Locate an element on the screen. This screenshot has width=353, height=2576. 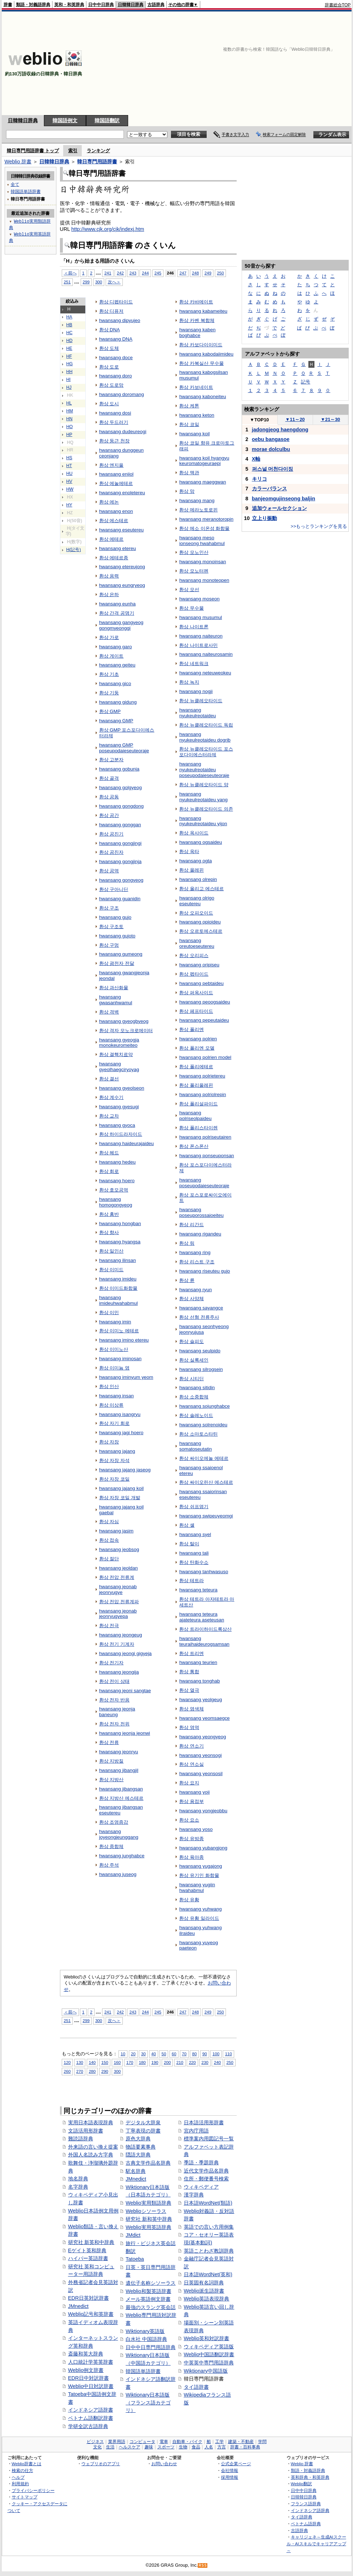
환상 유기인 화합물 is located at coordinates (199, 1875).